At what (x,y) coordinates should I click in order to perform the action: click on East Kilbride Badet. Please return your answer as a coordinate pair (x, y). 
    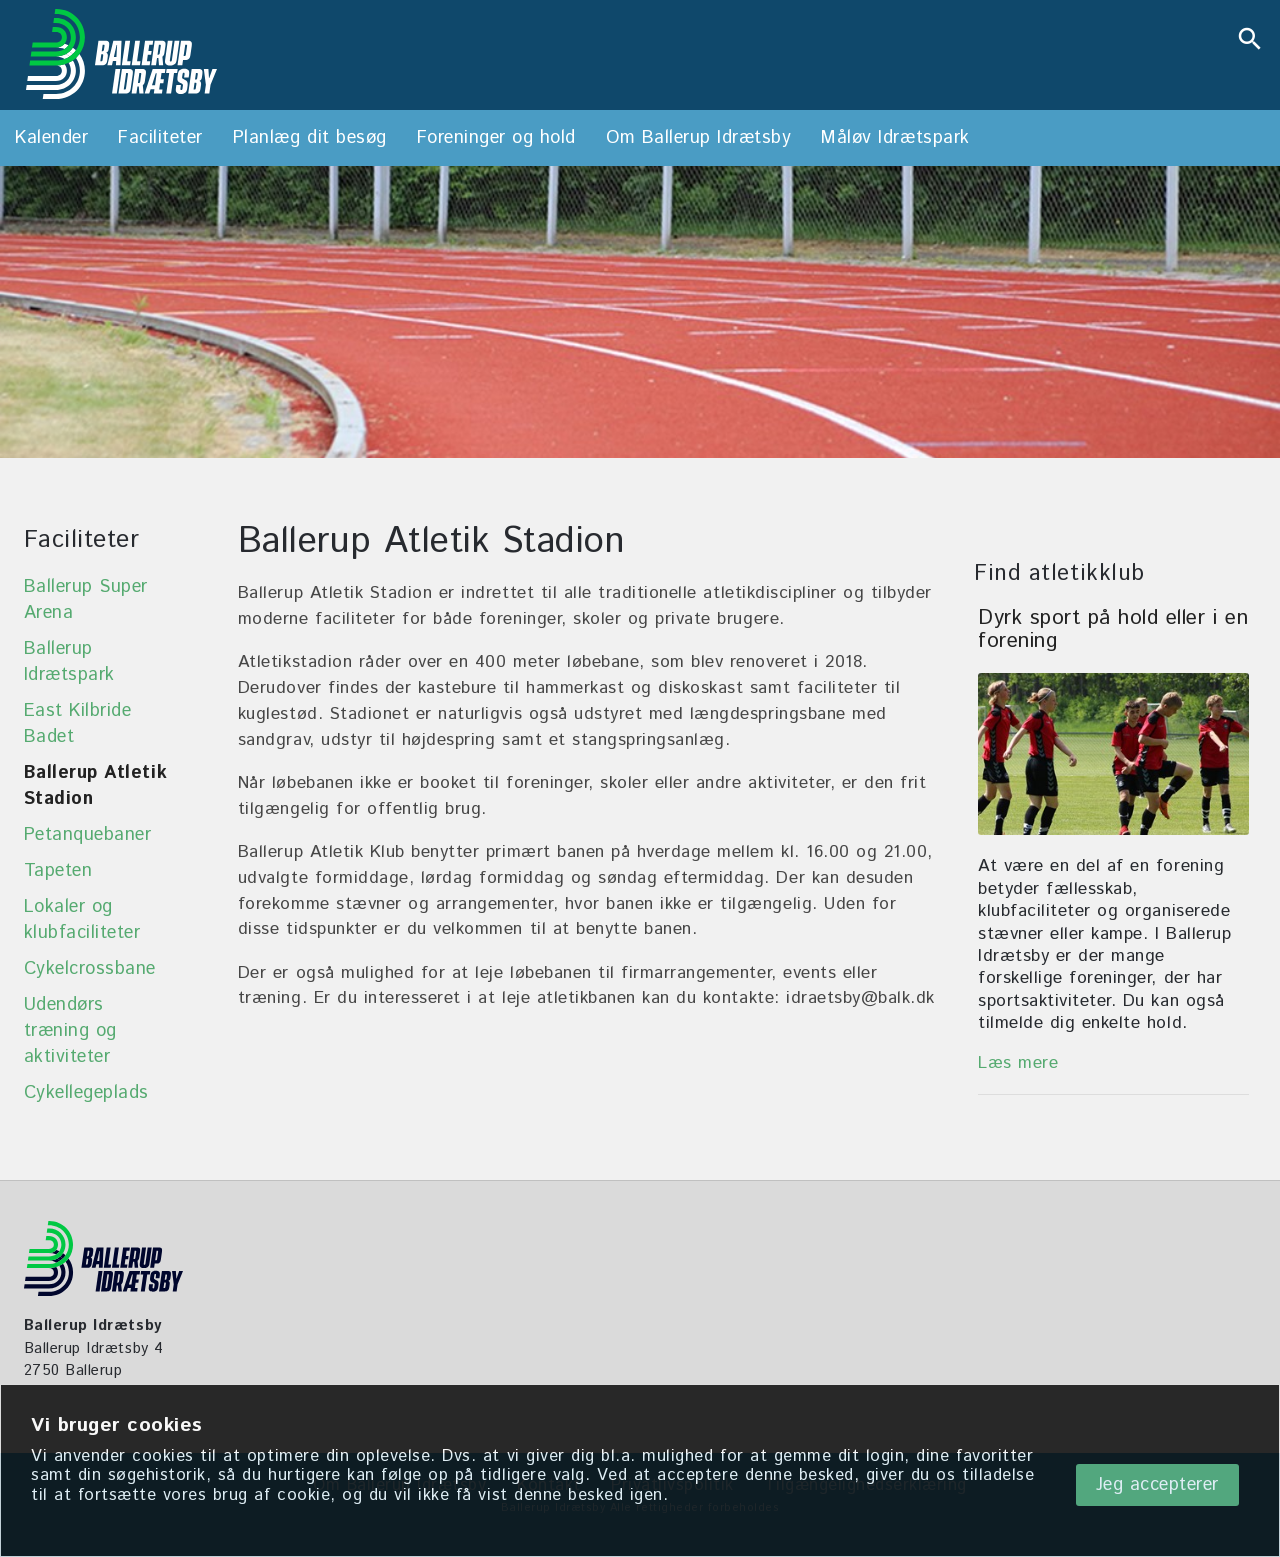
    Looking at the image, I should click on (78, 724).